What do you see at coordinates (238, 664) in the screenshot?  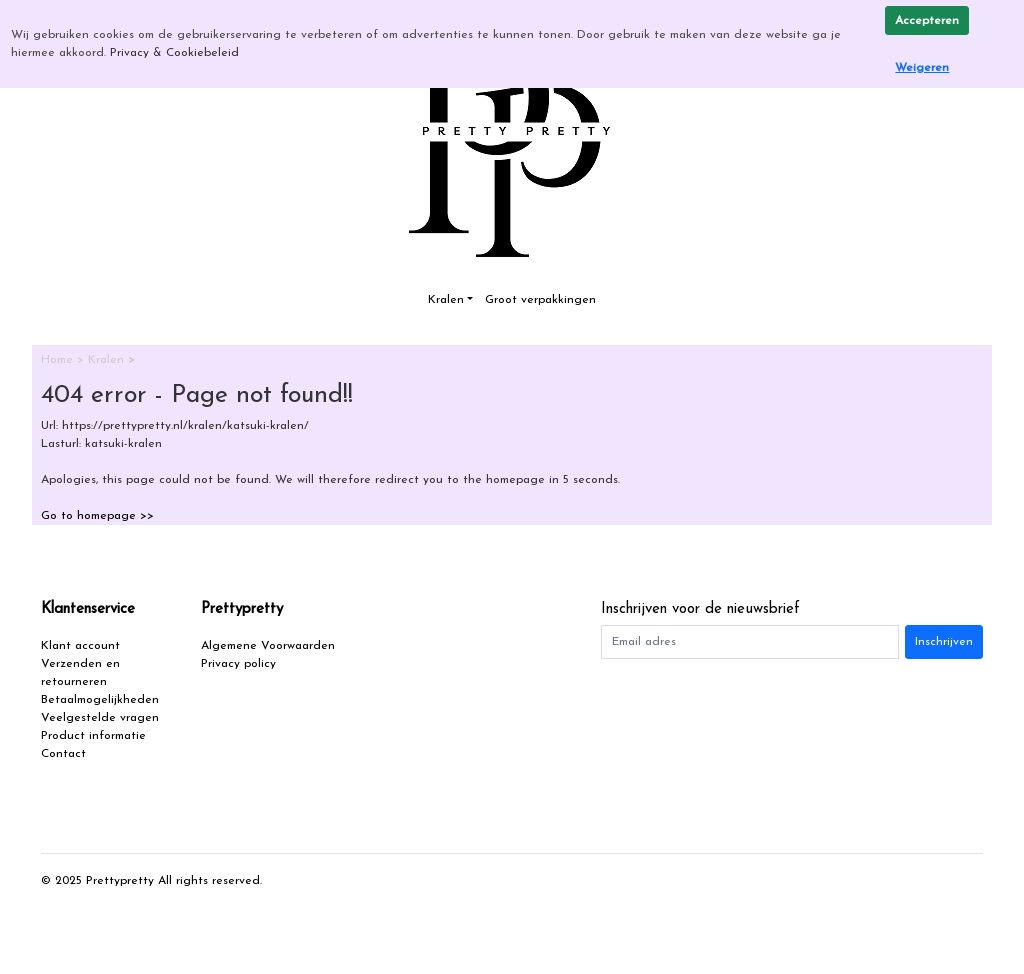 I see `Privacy policy` at bounding box center [238, 664].